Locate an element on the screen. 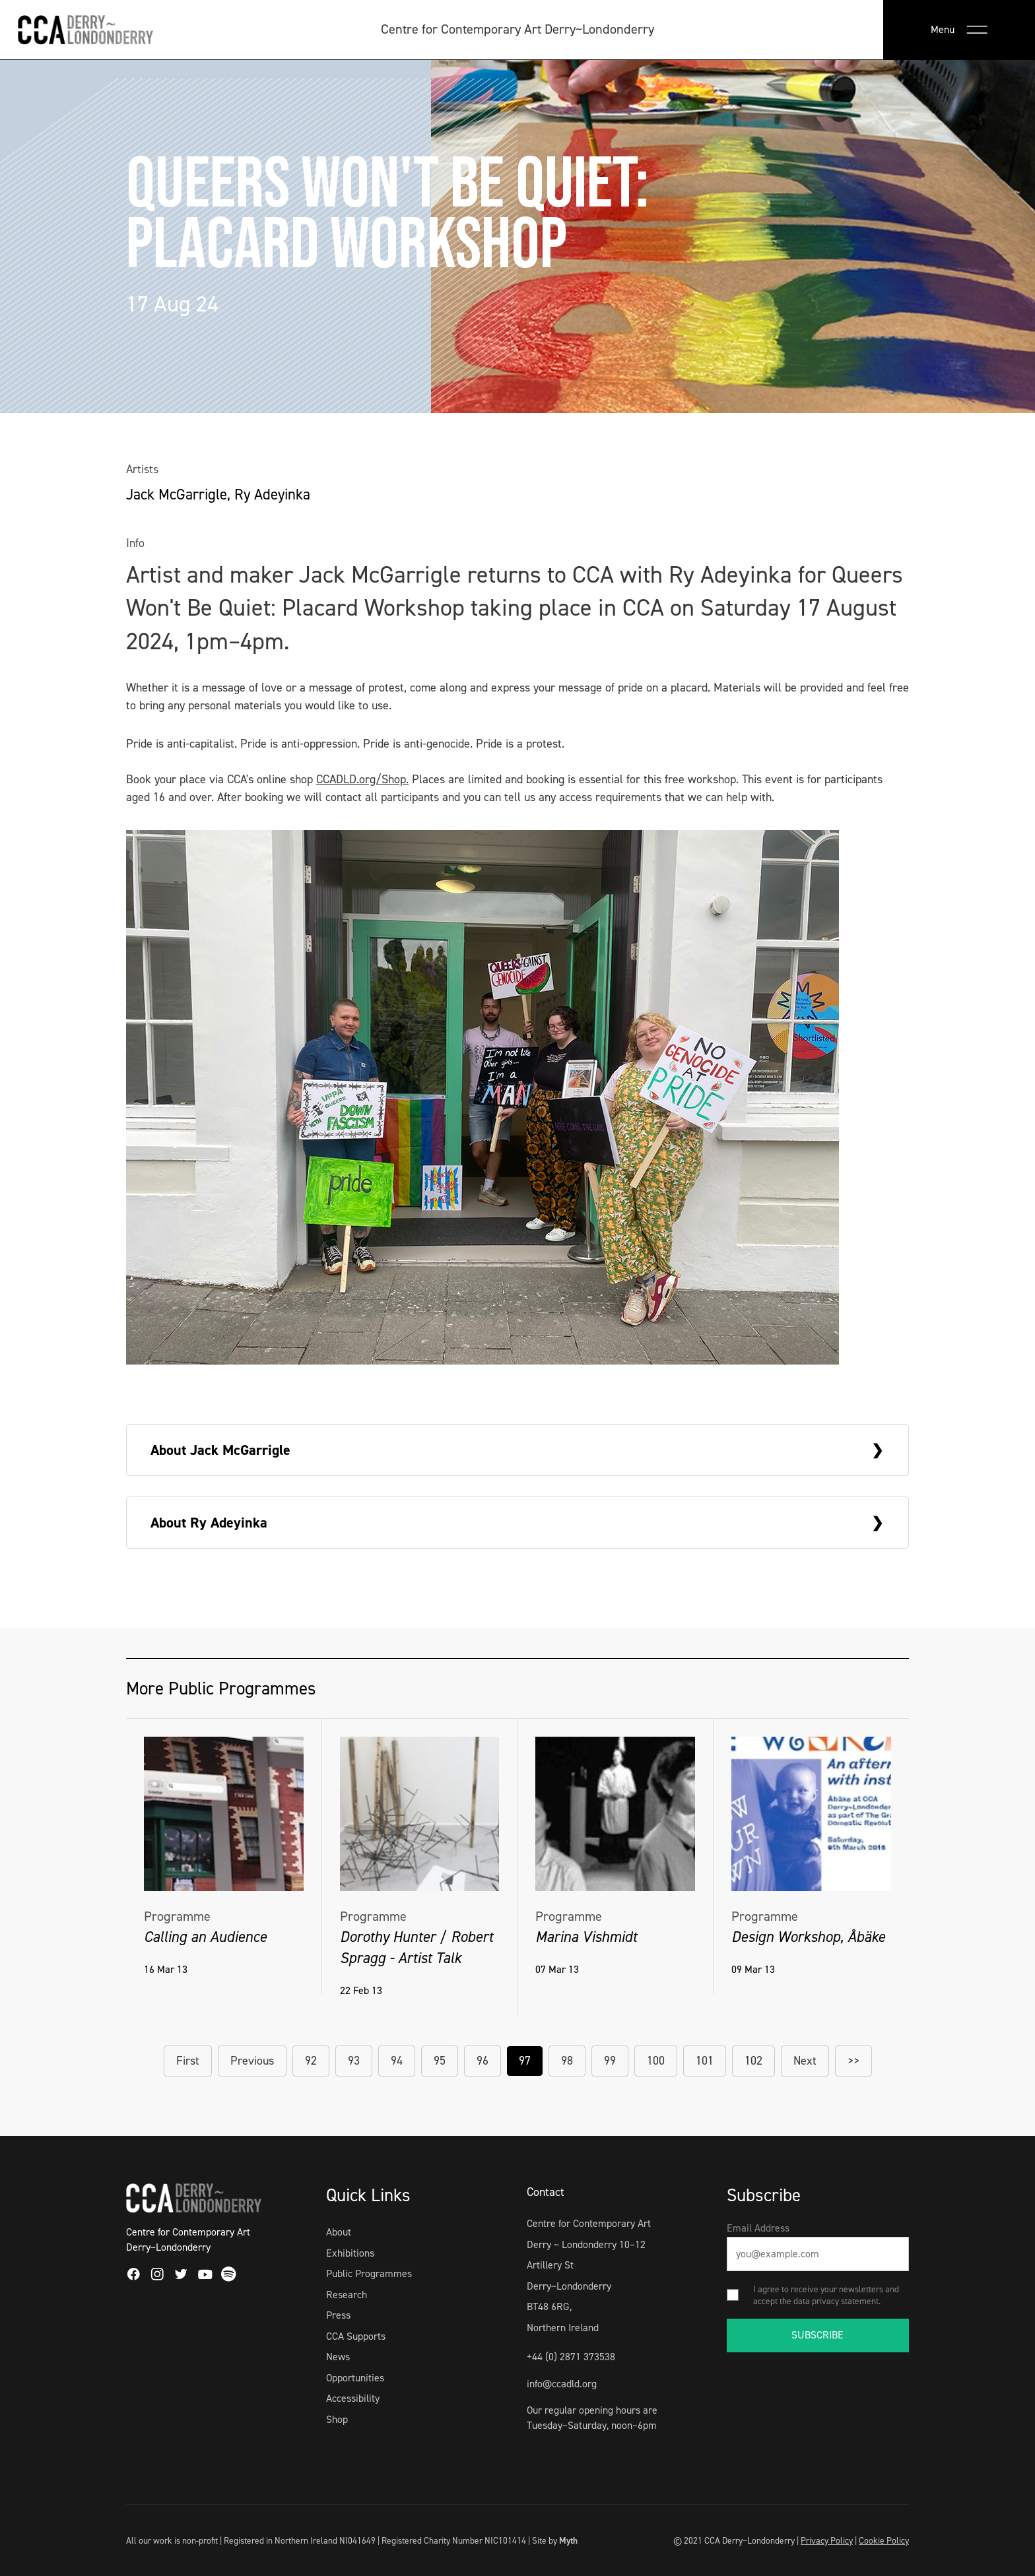 The width and height of the screenshot is (1035, 2576). Cookie Policy is located at coordinates (884, 2540).